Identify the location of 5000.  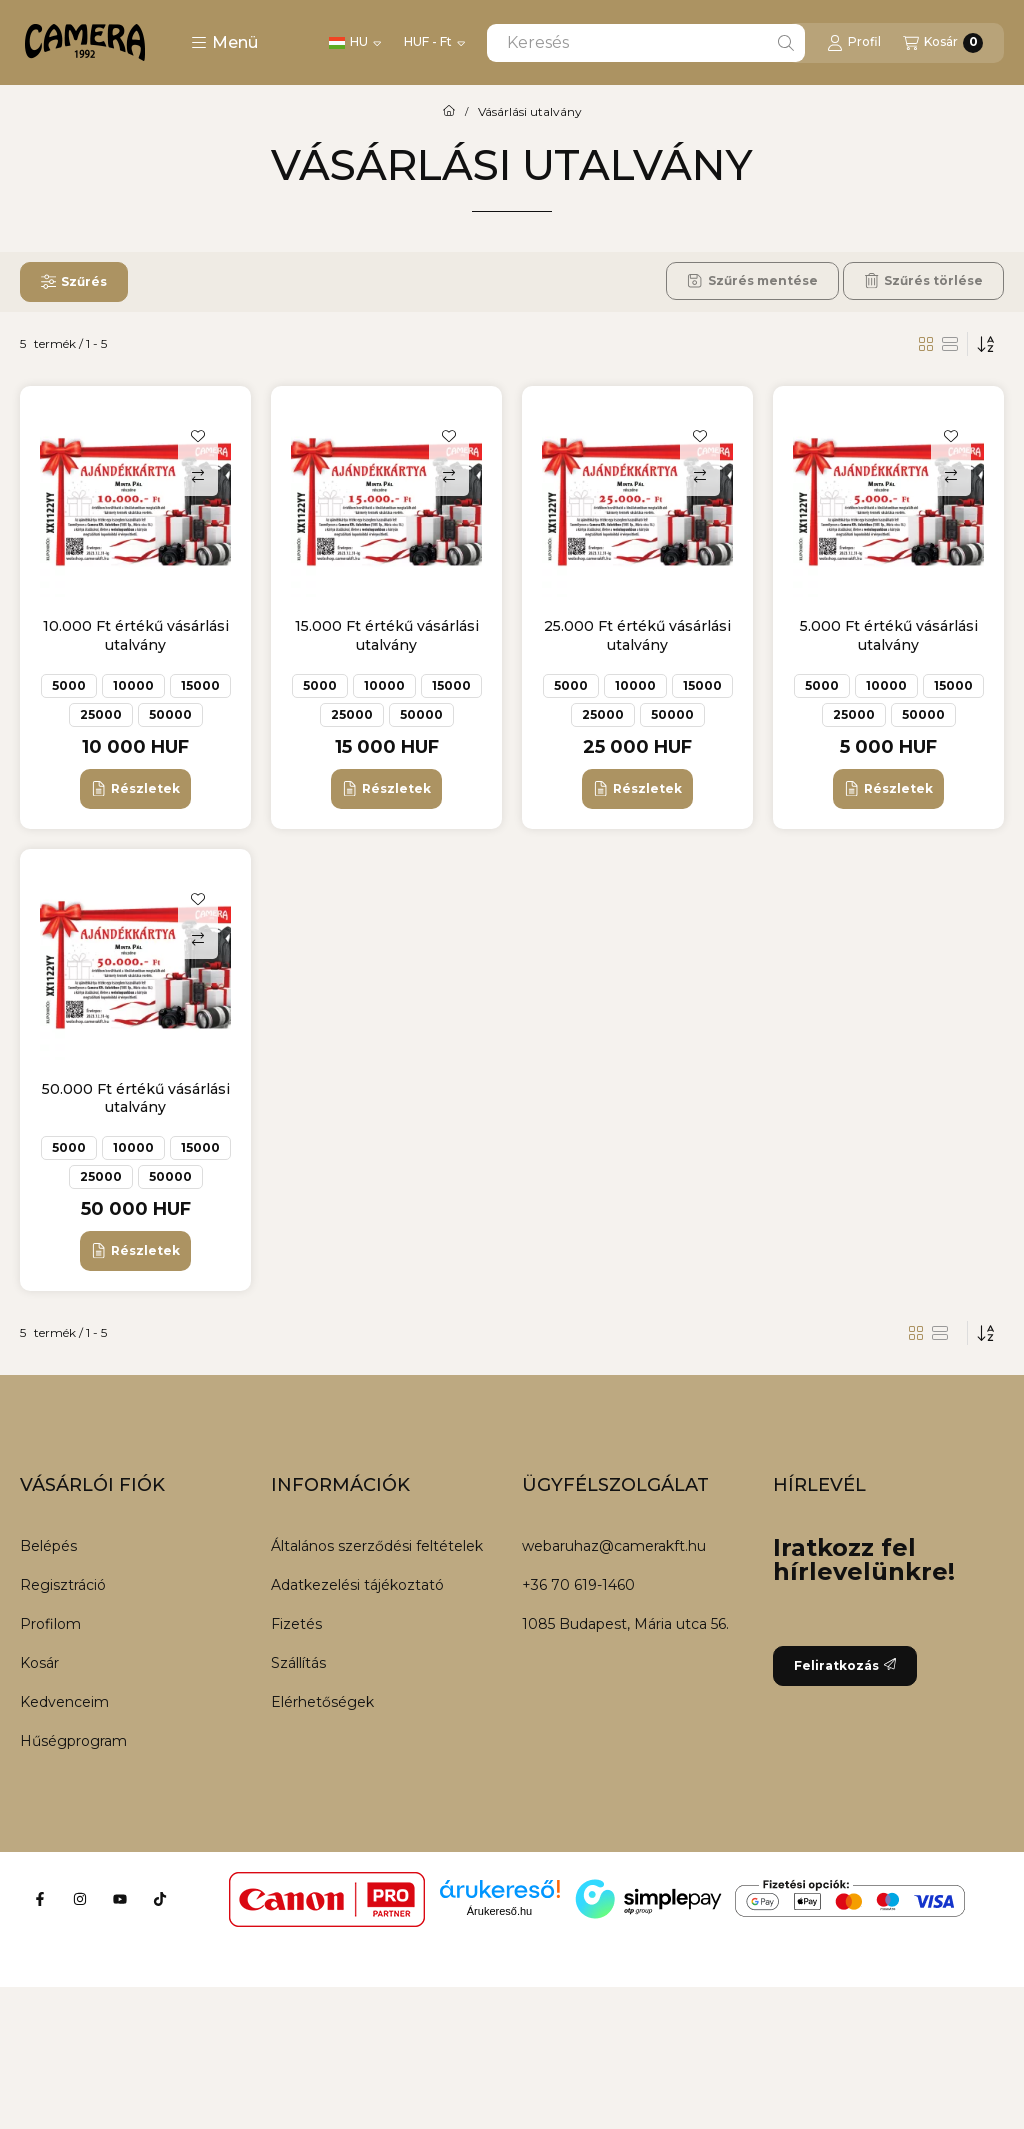
(69, 685).